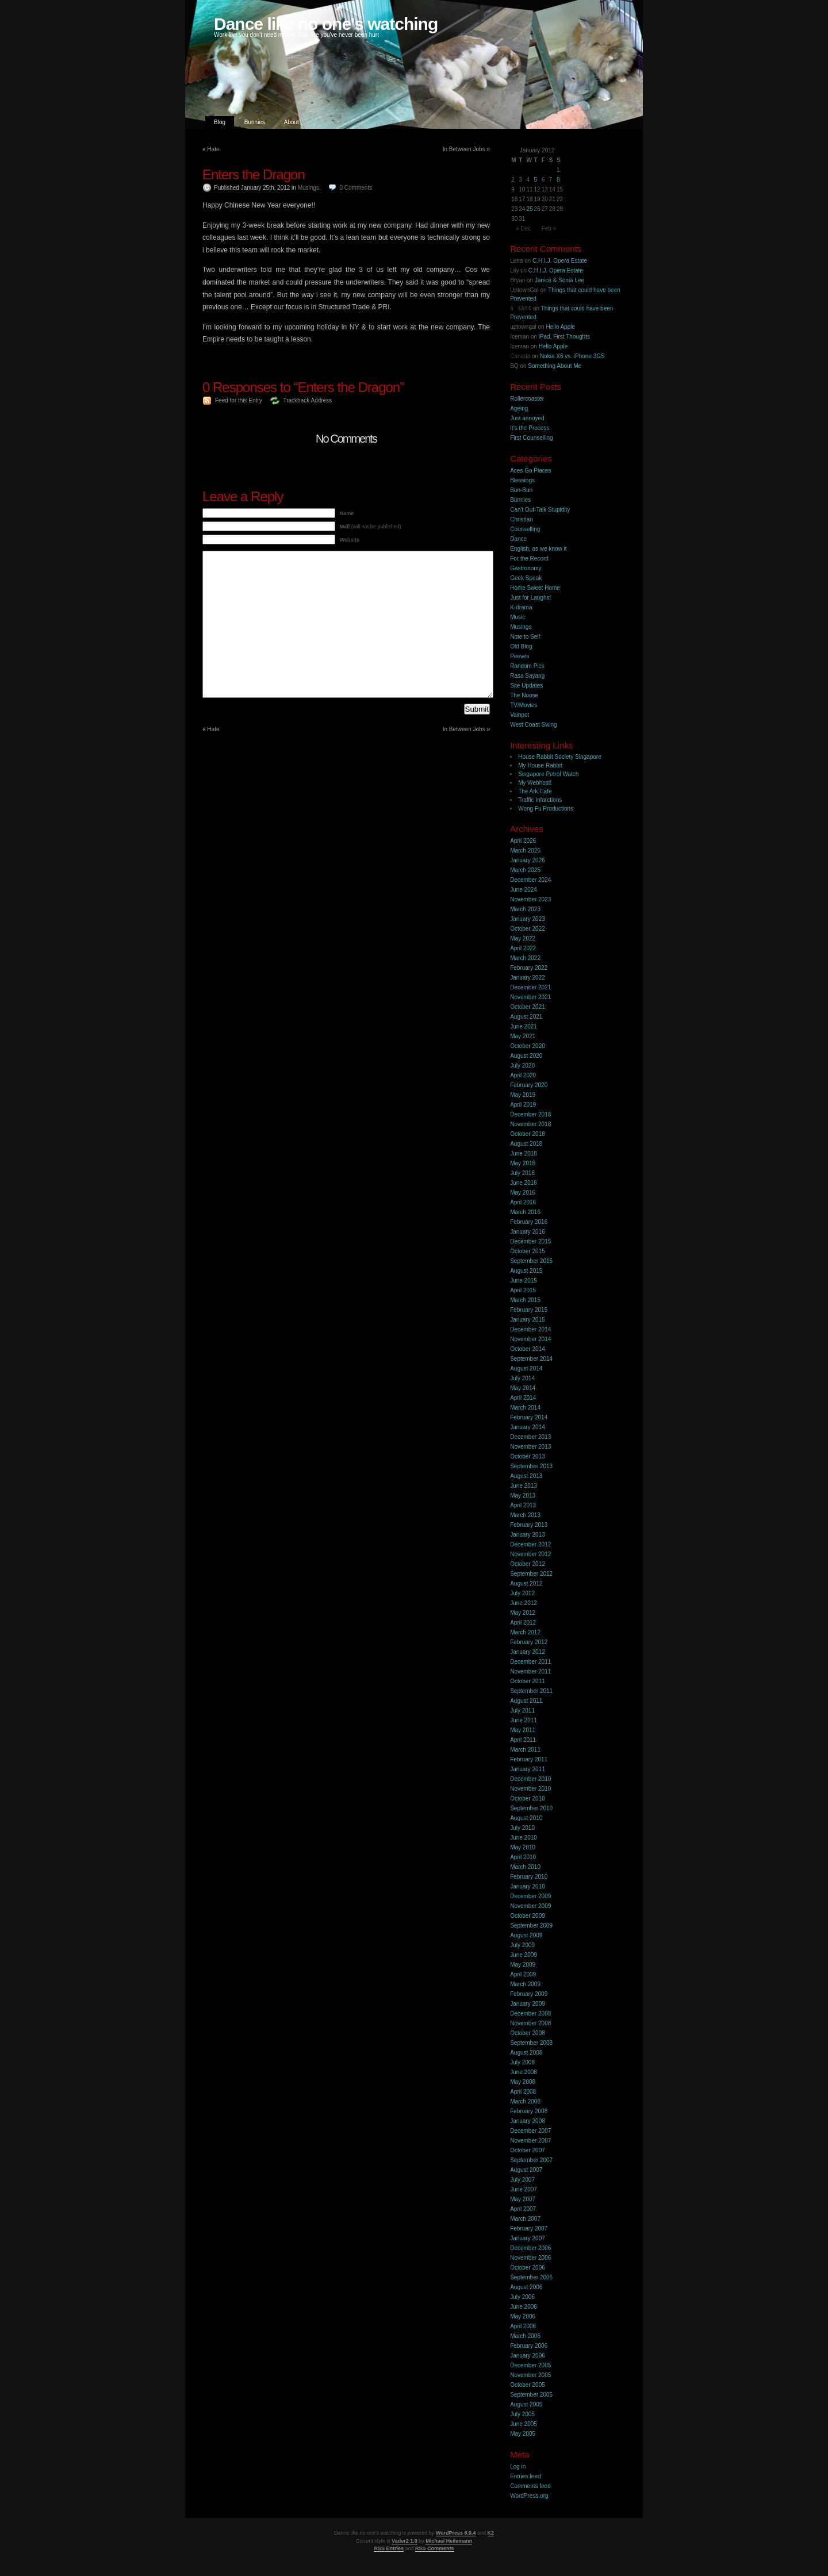  What do you see at coordinates (519, 408) in the screenshot?
I see `Ageing` at bounding box center [519, 408].